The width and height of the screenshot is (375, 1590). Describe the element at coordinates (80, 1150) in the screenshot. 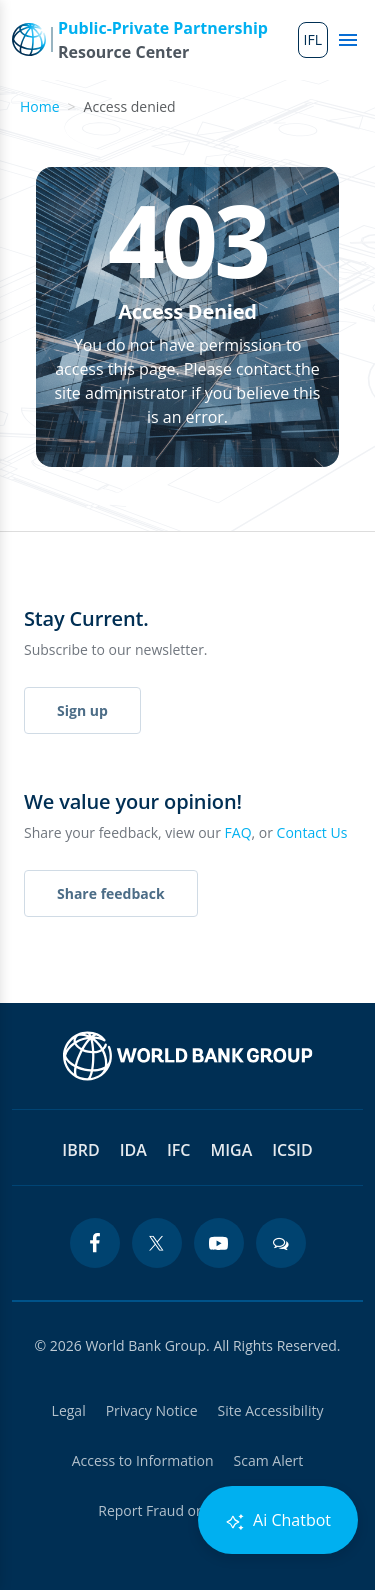

I see `IBRD` at that location.